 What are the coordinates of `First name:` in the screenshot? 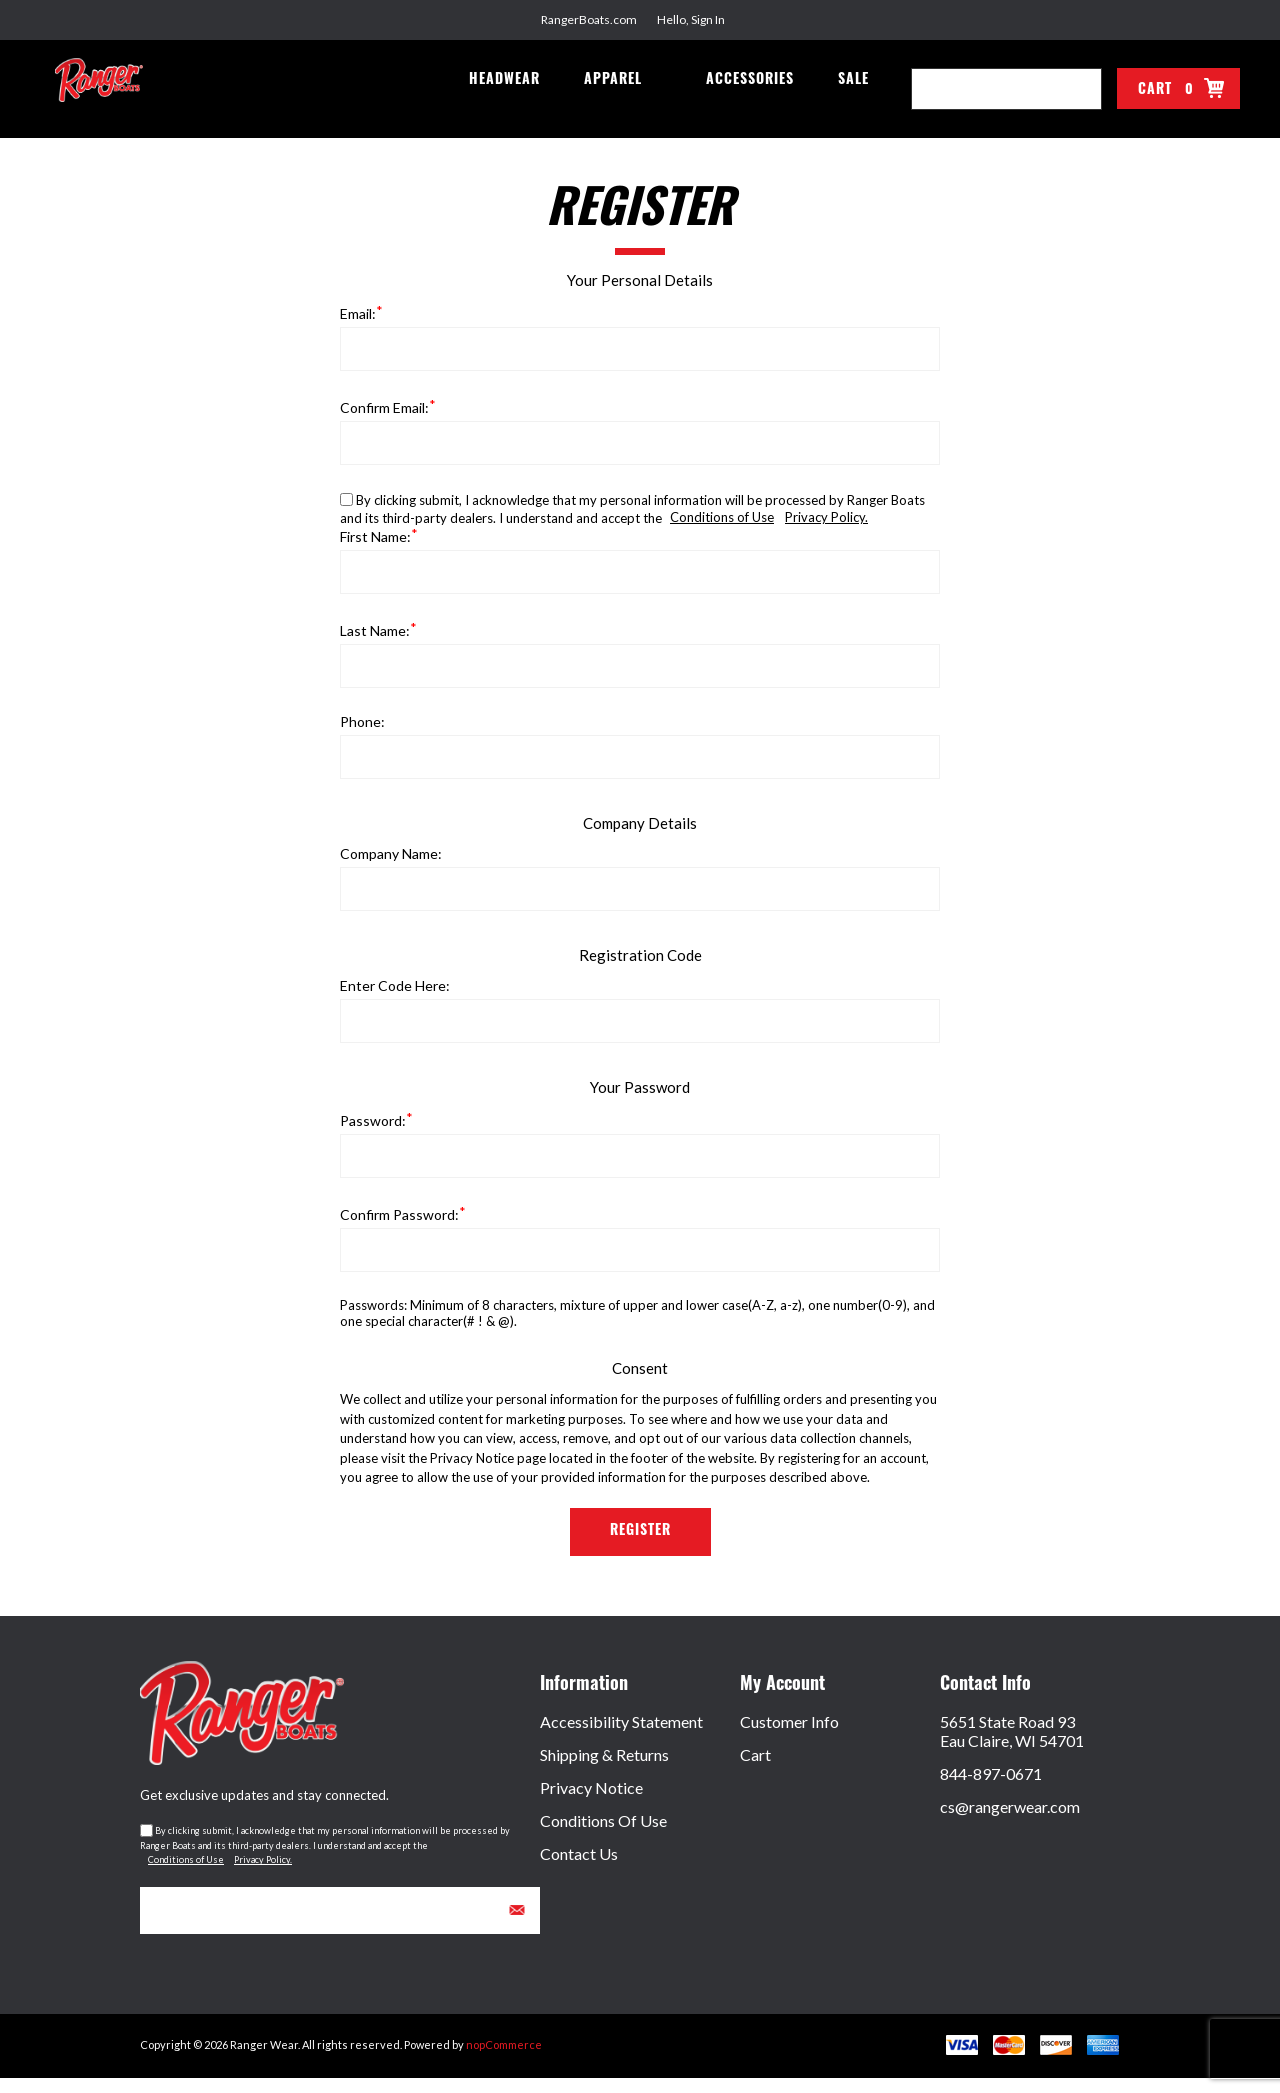 It's located at (375, 551).